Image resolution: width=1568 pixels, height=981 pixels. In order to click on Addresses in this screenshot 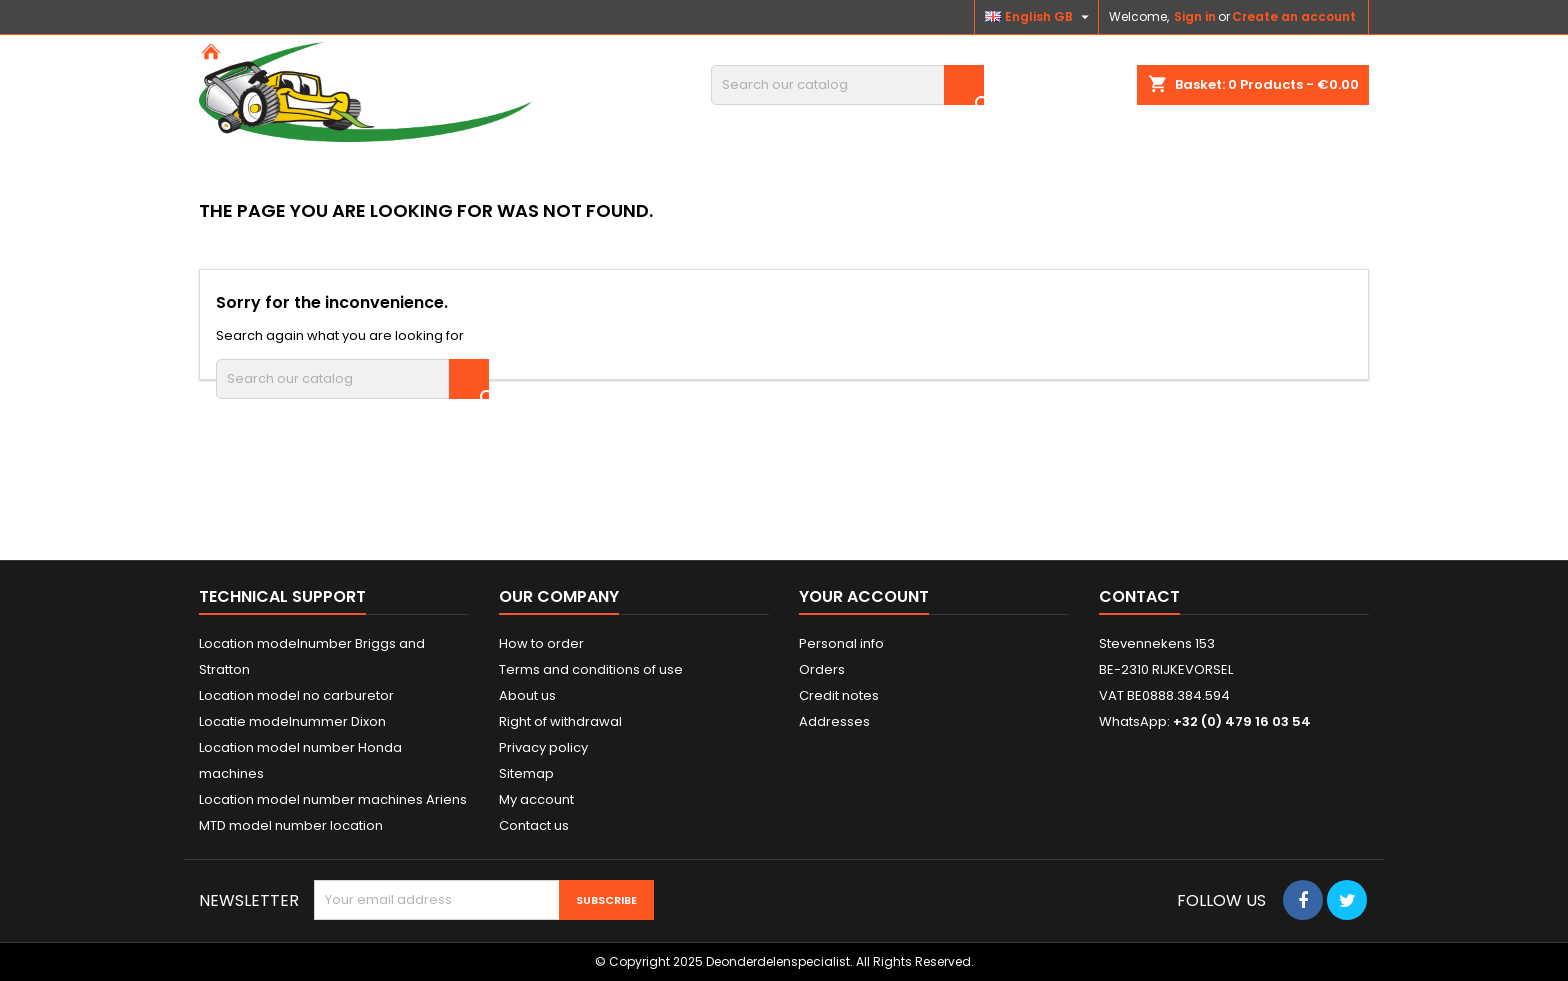, I will do `click(834, 721)`.